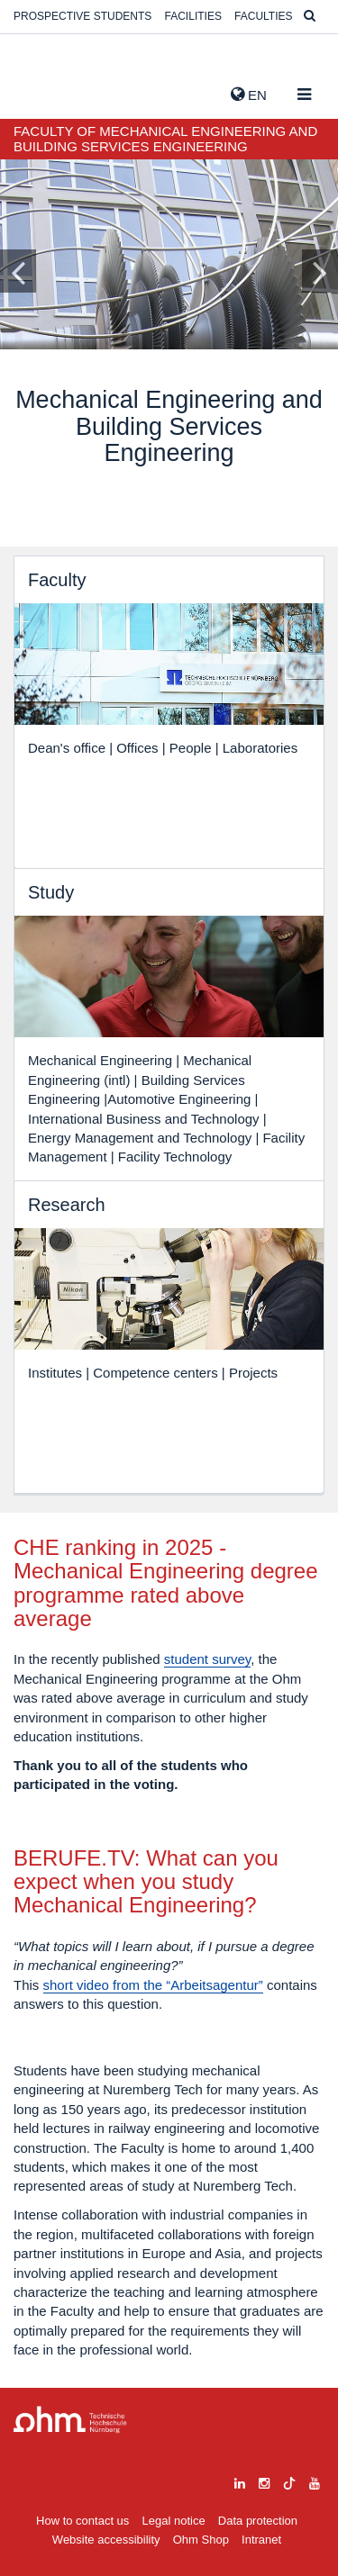  I want to click on short video from the “Arbeitsagentur”, so click(153, 1985).